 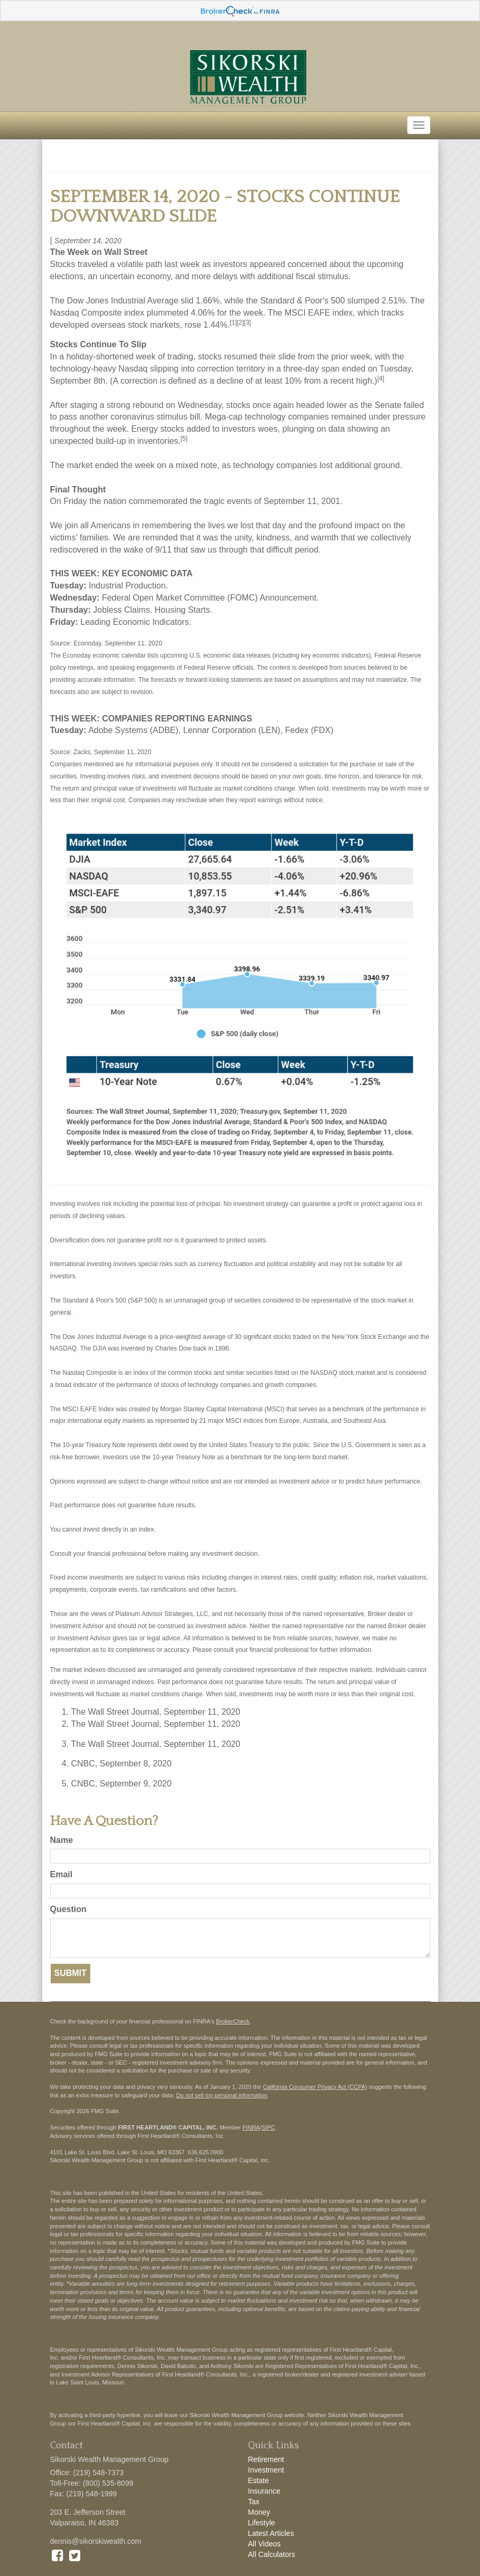 What do you see at coordinates (57, 2555) in the screenshot?
I see `[Facebook]` at bounding box center [57, 2555].